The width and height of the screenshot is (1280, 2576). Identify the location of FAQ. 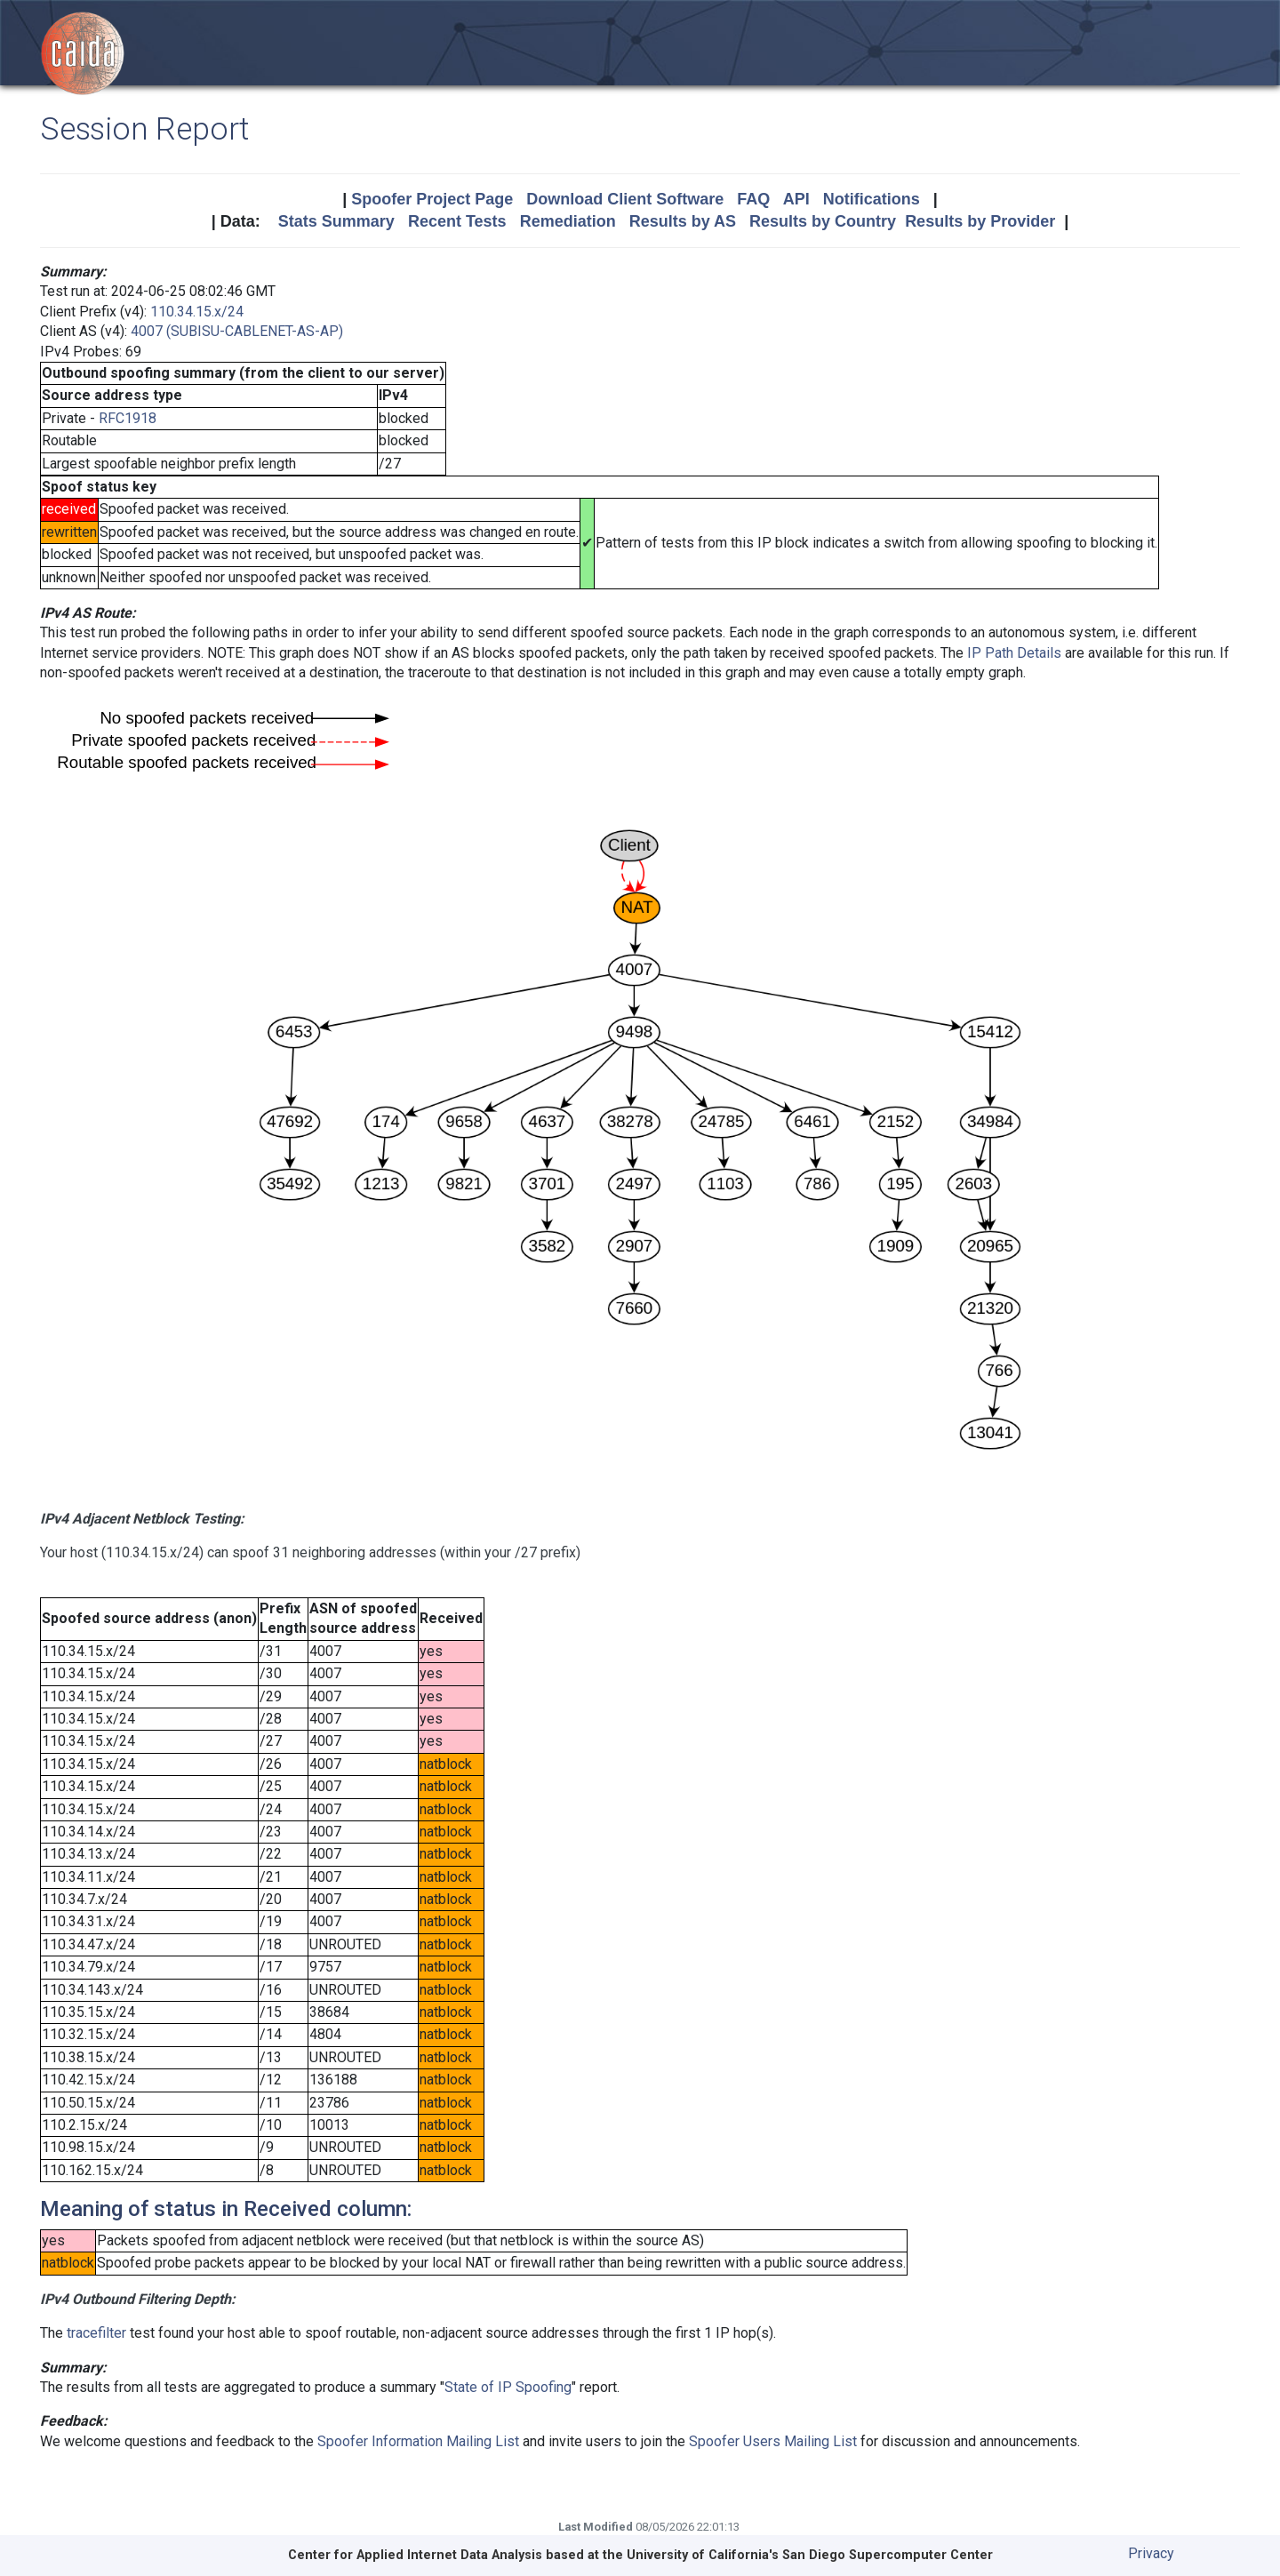
(753, 199).